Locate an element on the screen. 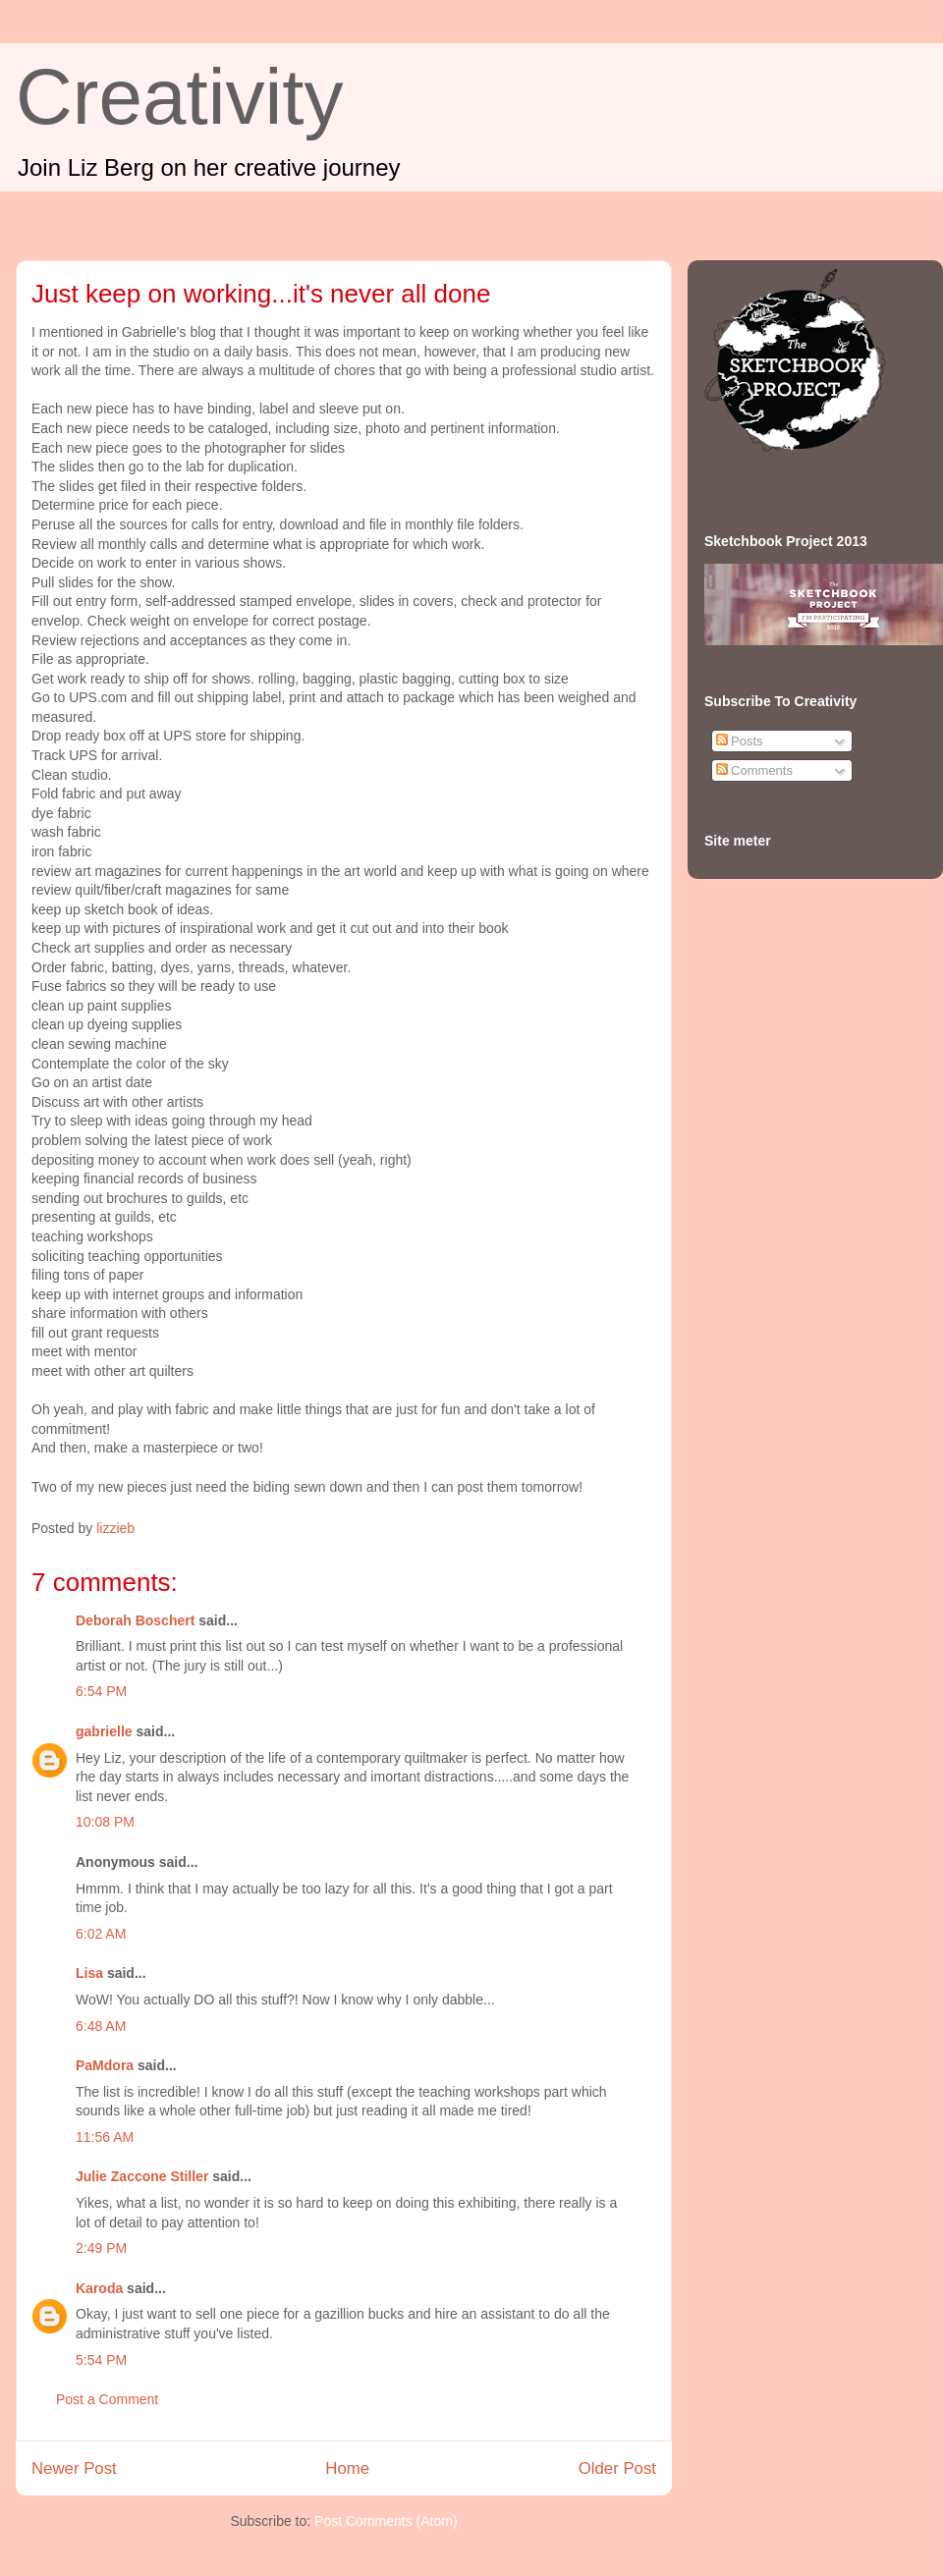  Creativity is located at coordinates (179, 96).